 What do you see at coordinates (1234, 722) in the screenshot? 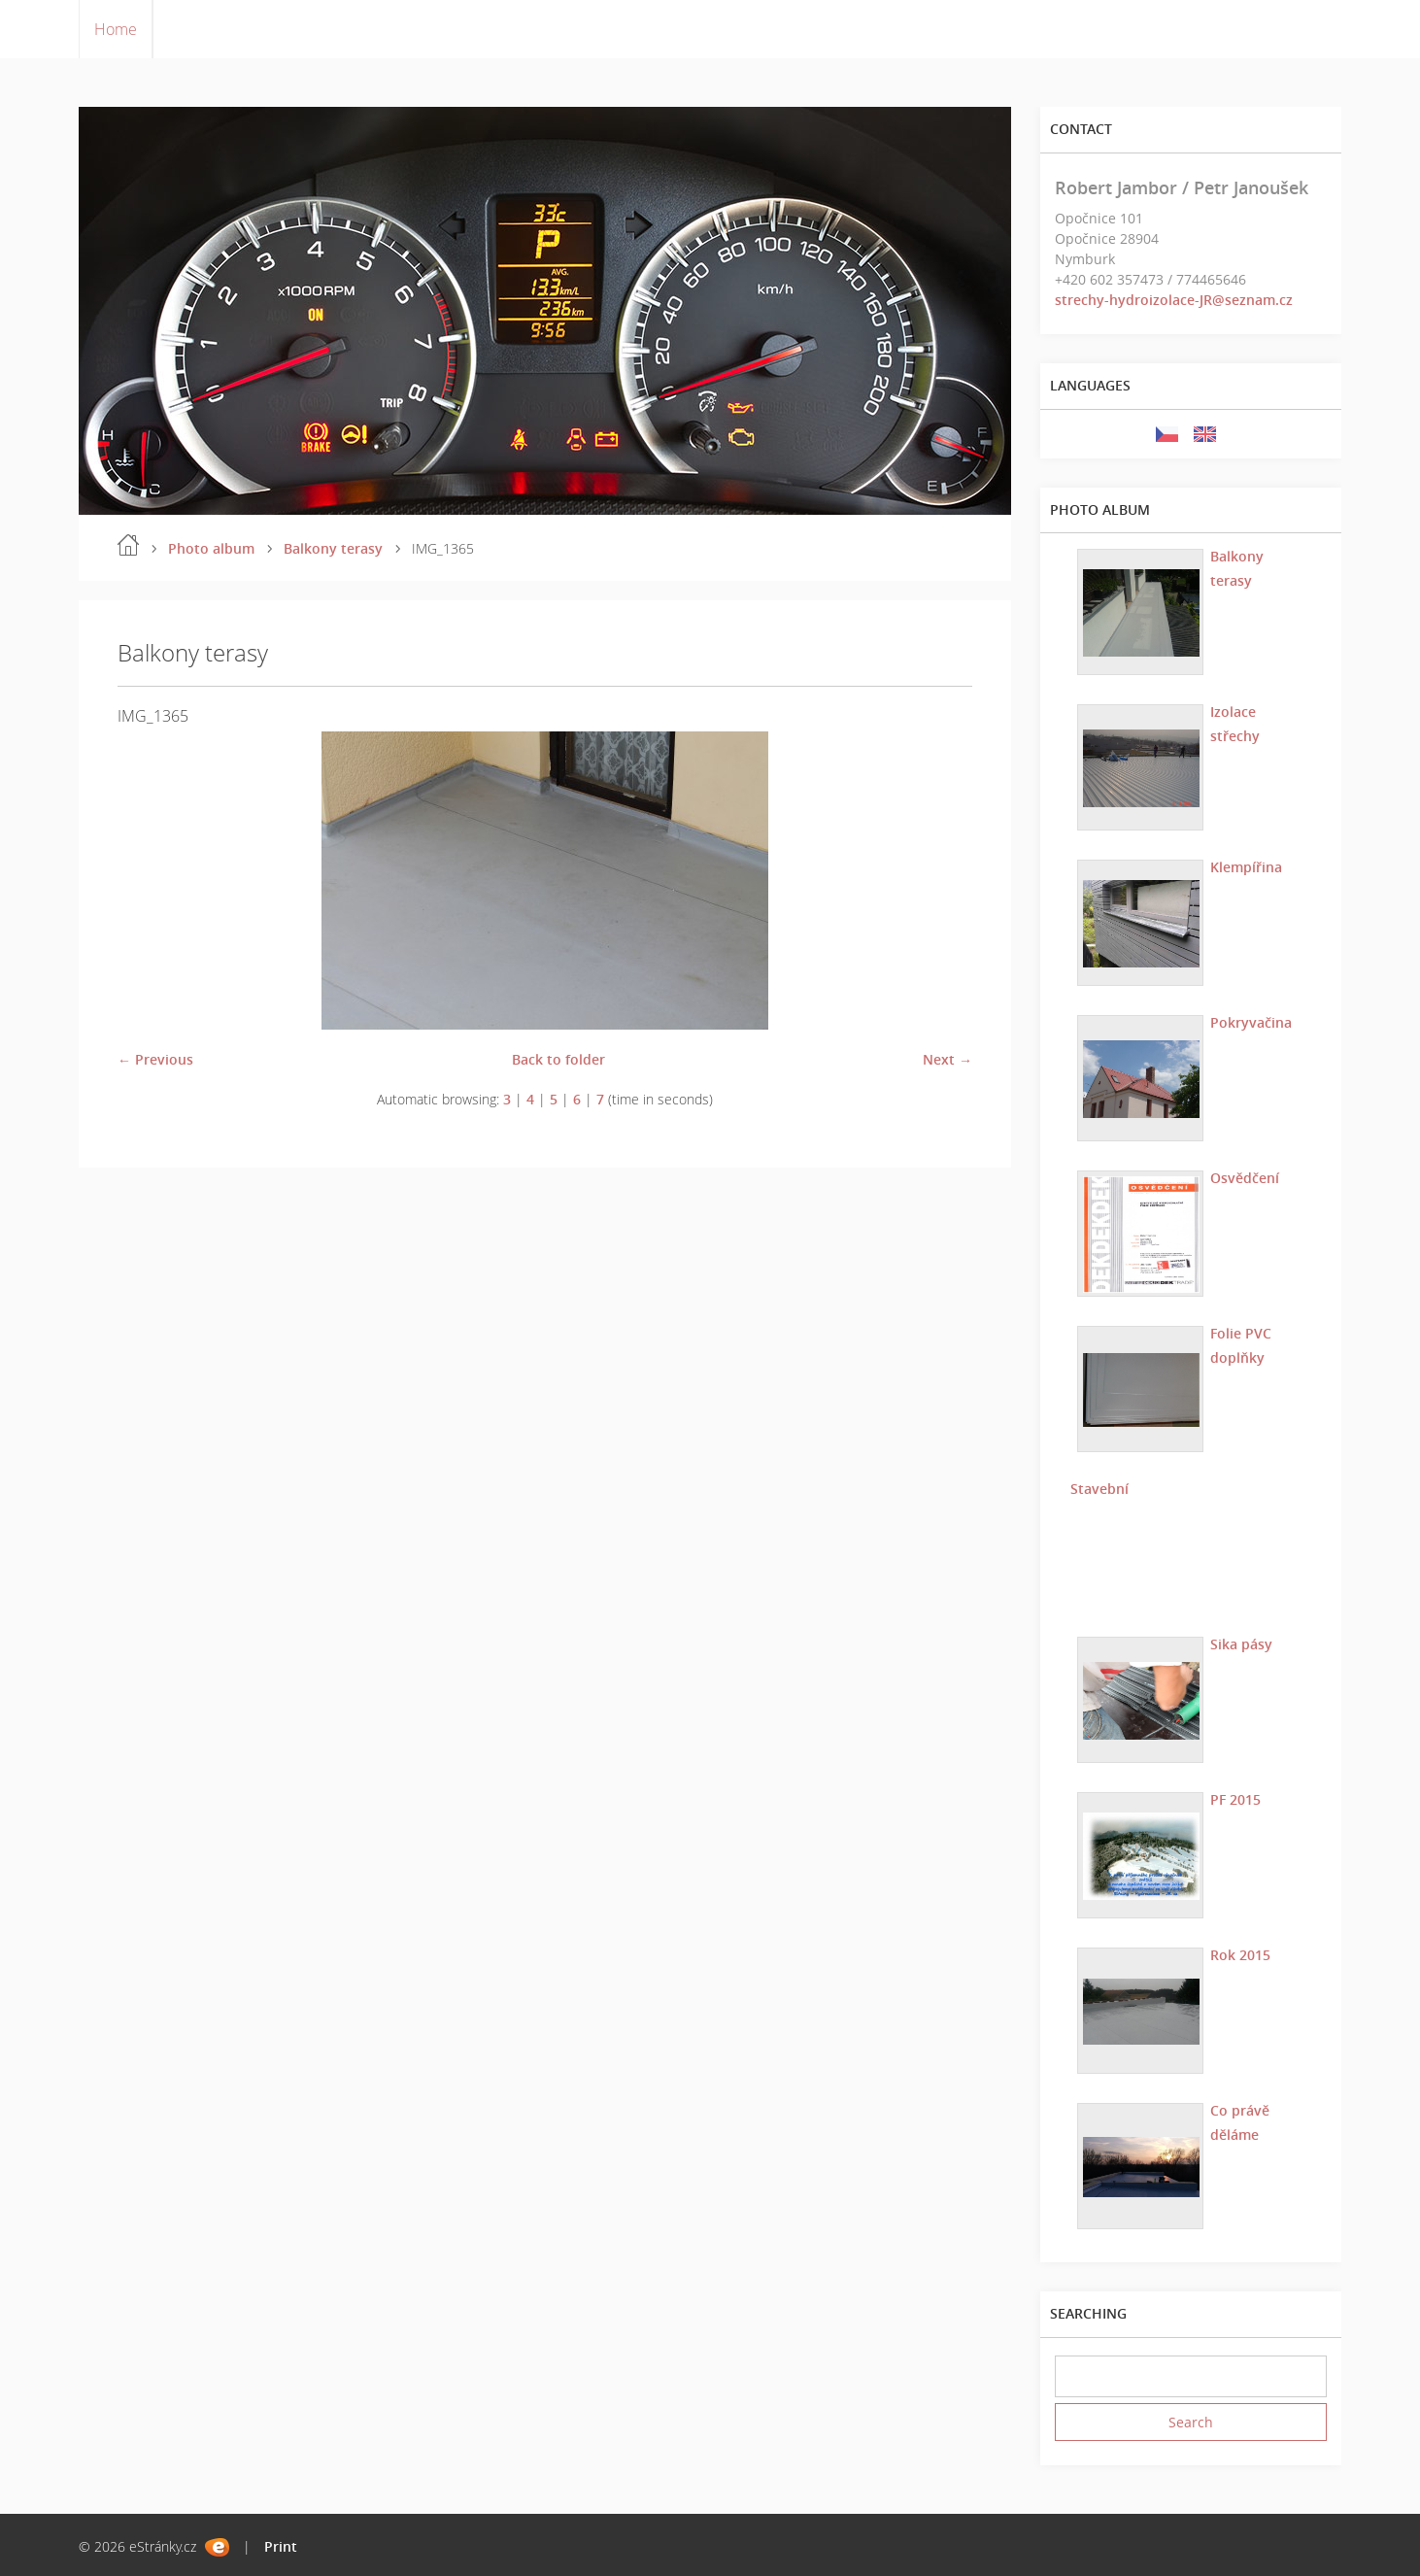
I see `Izolace střechy` at bounding box center [1234, 722].